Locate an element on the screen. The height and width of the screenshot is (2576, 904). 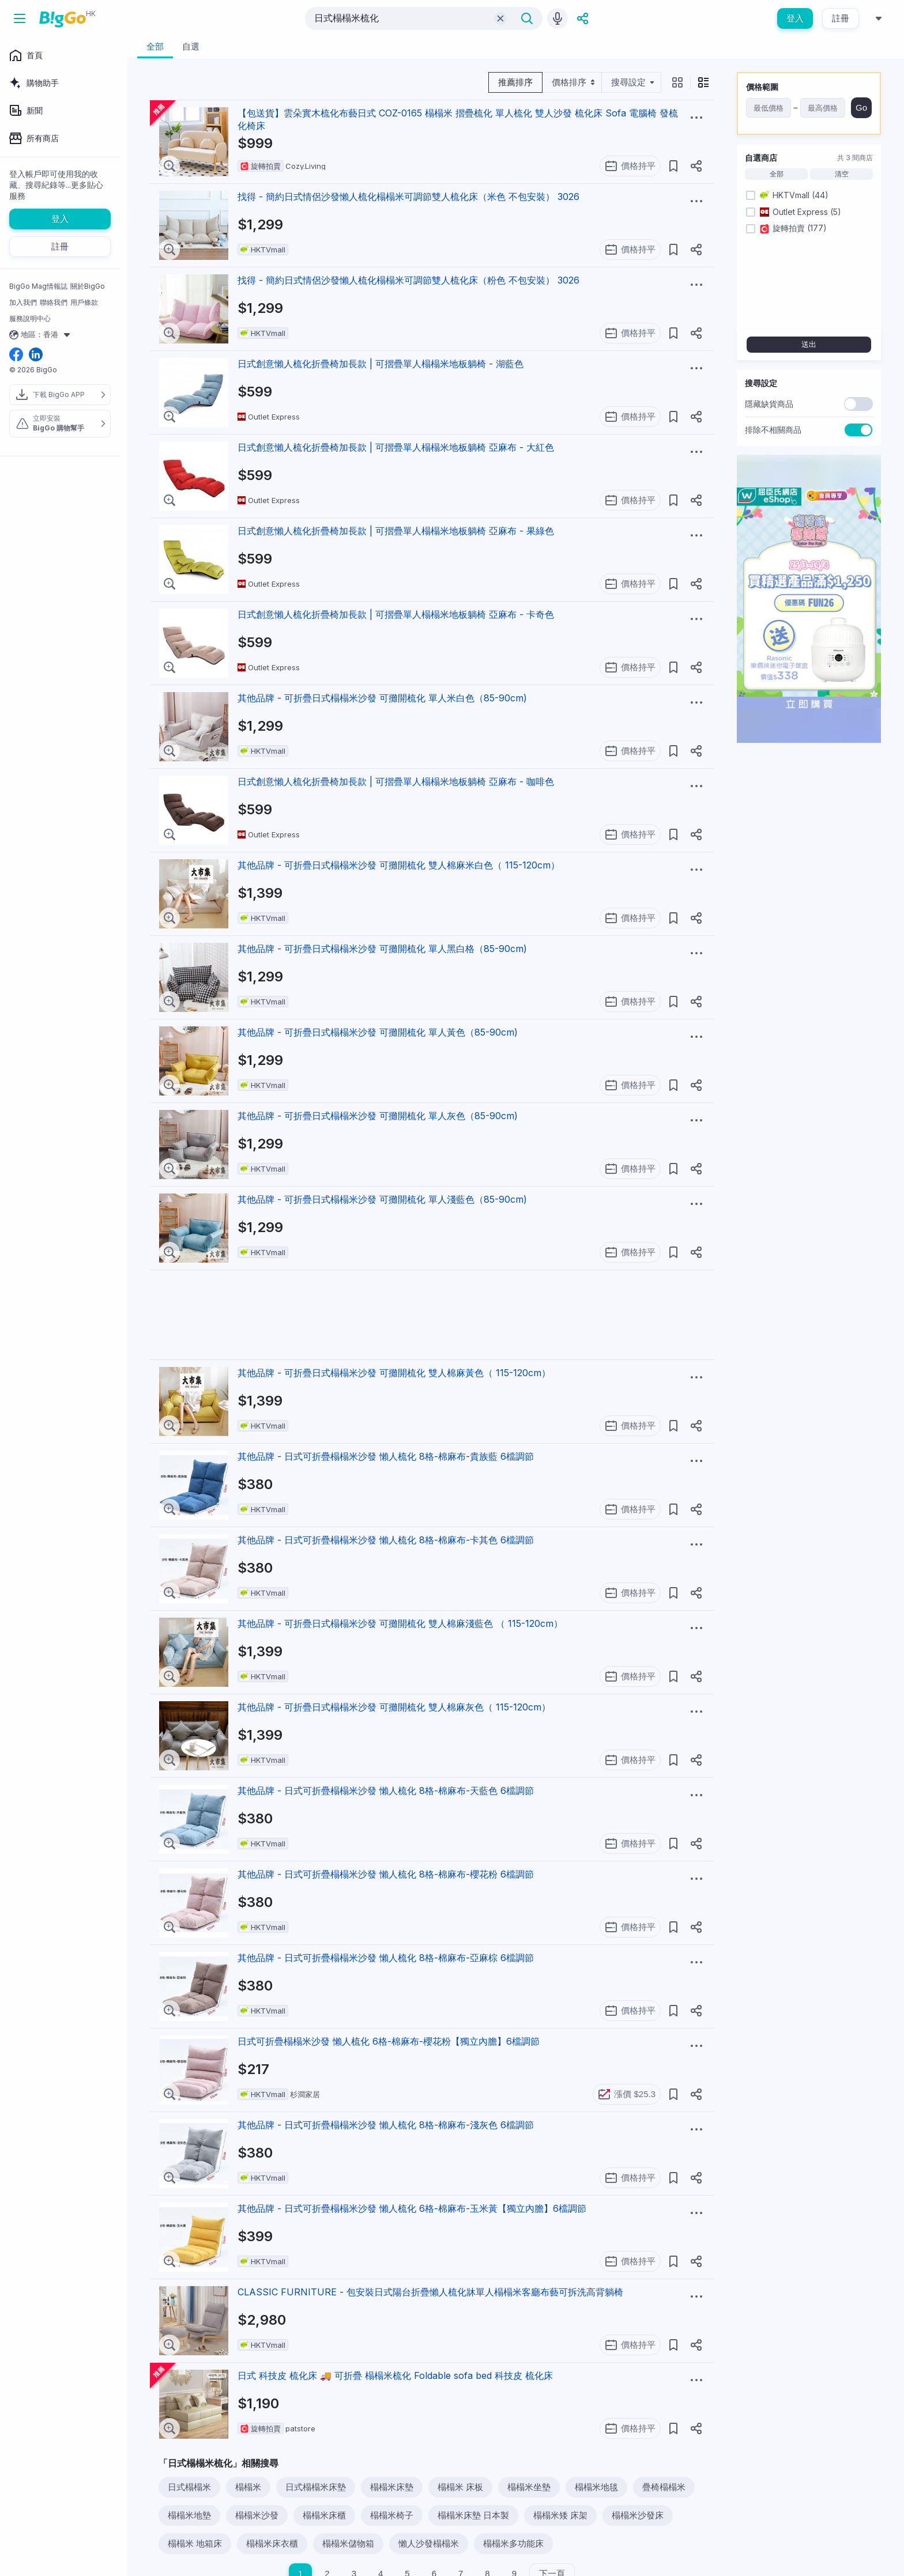
榻榻米地墊 is located at coordinates (189, 2515).